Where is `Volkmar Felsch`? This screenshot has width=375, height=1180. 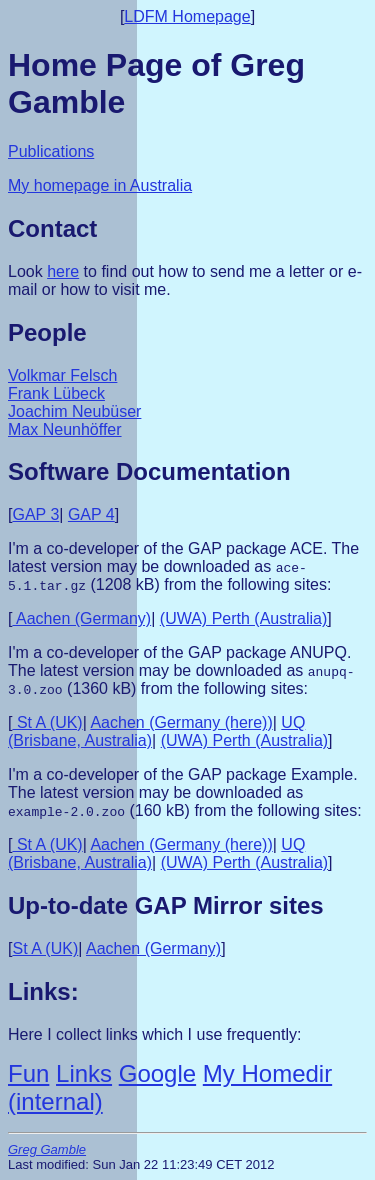 Volkmar Felsch is located at coordinates (62, 375).